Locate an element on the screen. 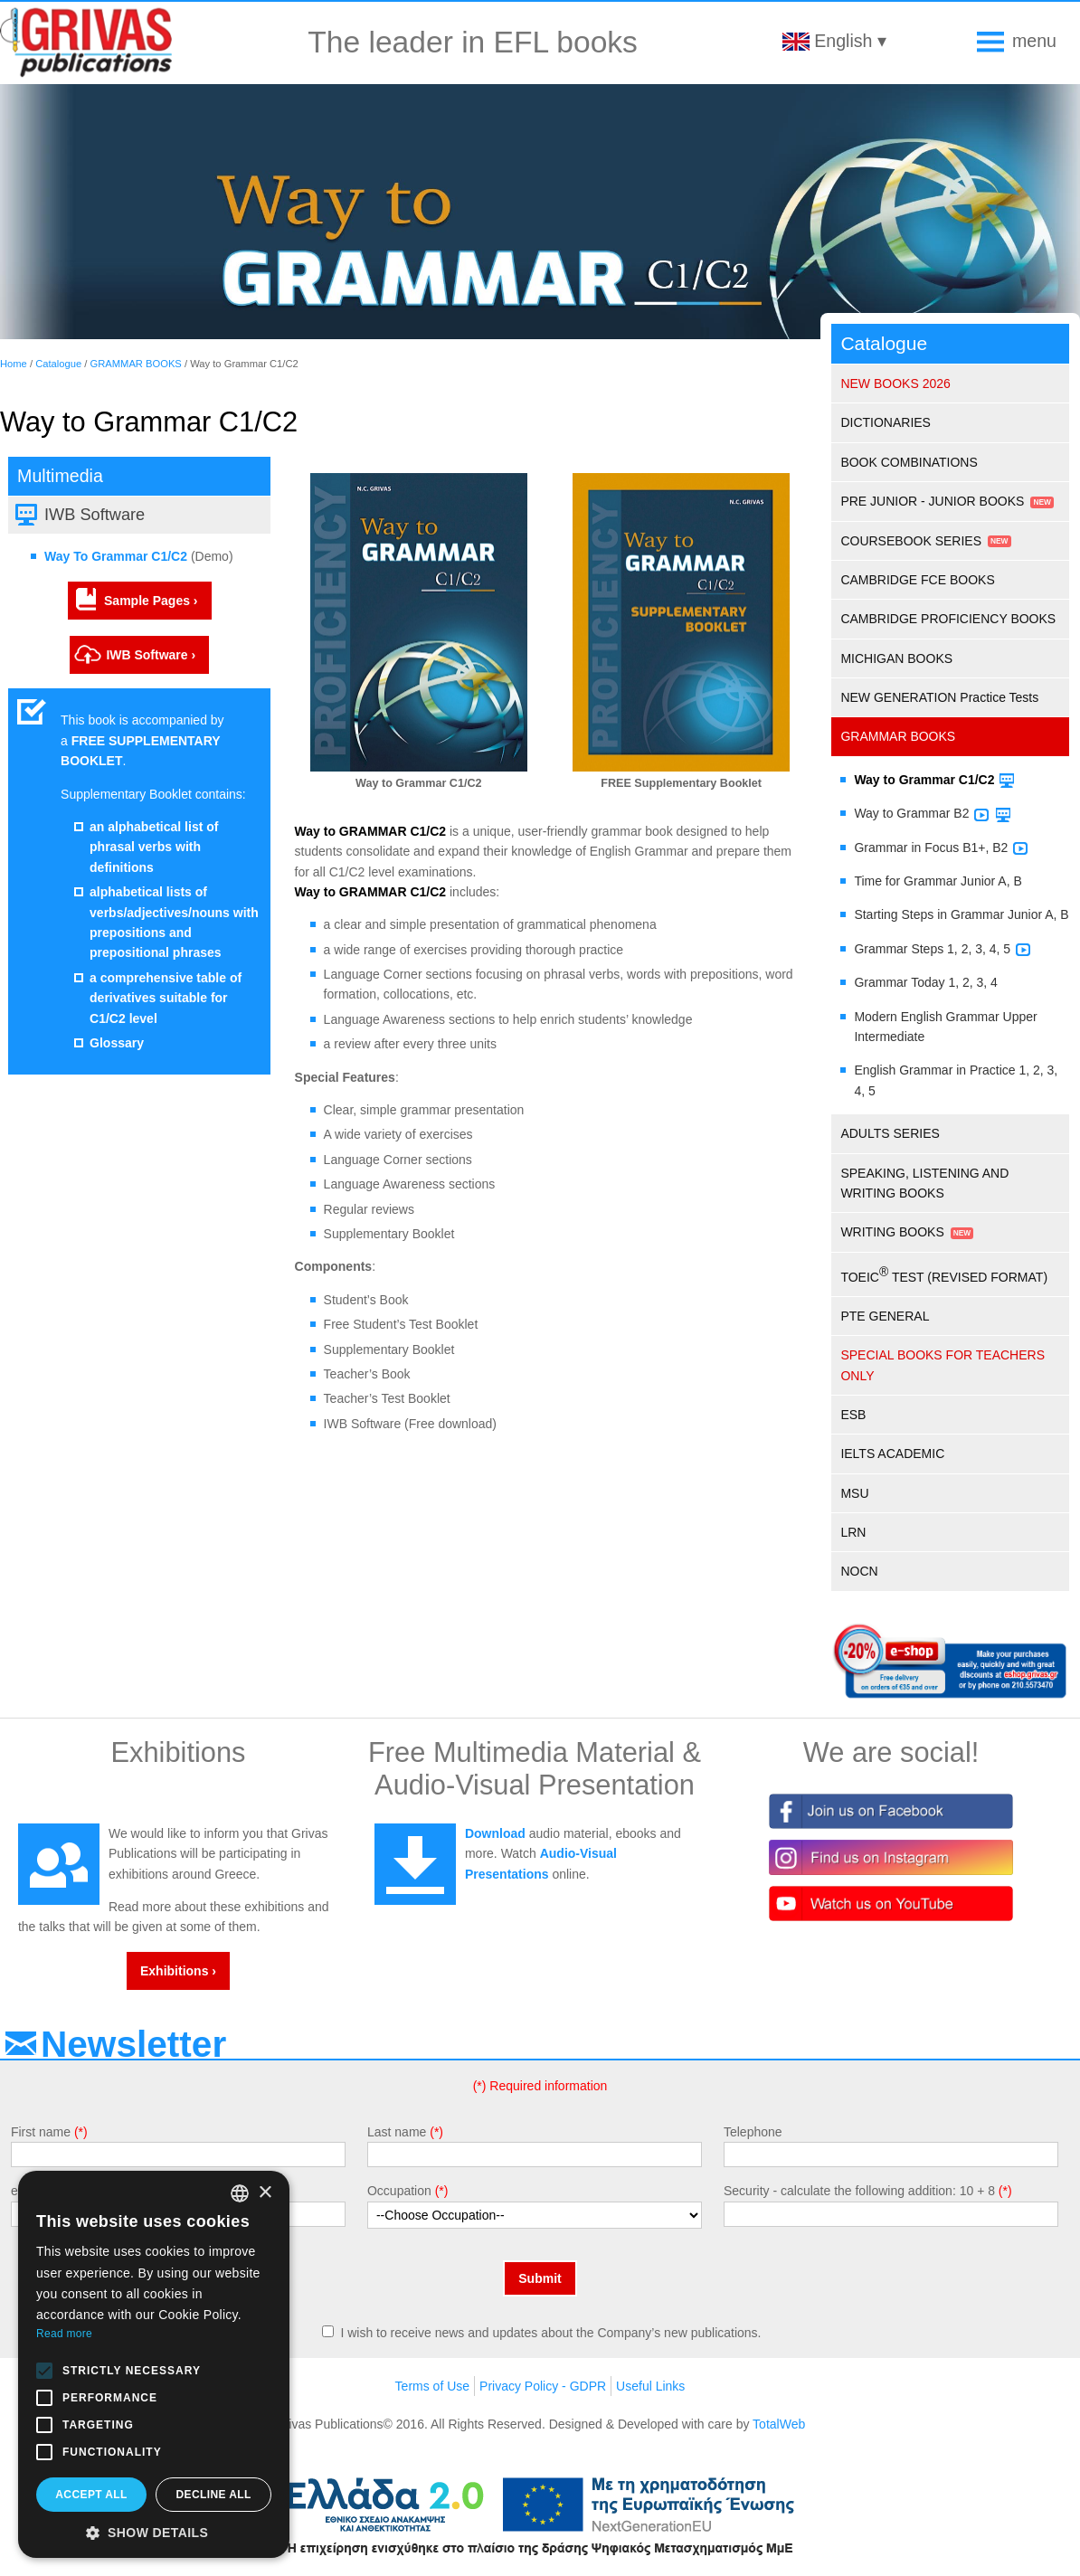 This screenshot has height=2576, width=1080. [alert] is located at coordinates (153, 2364).